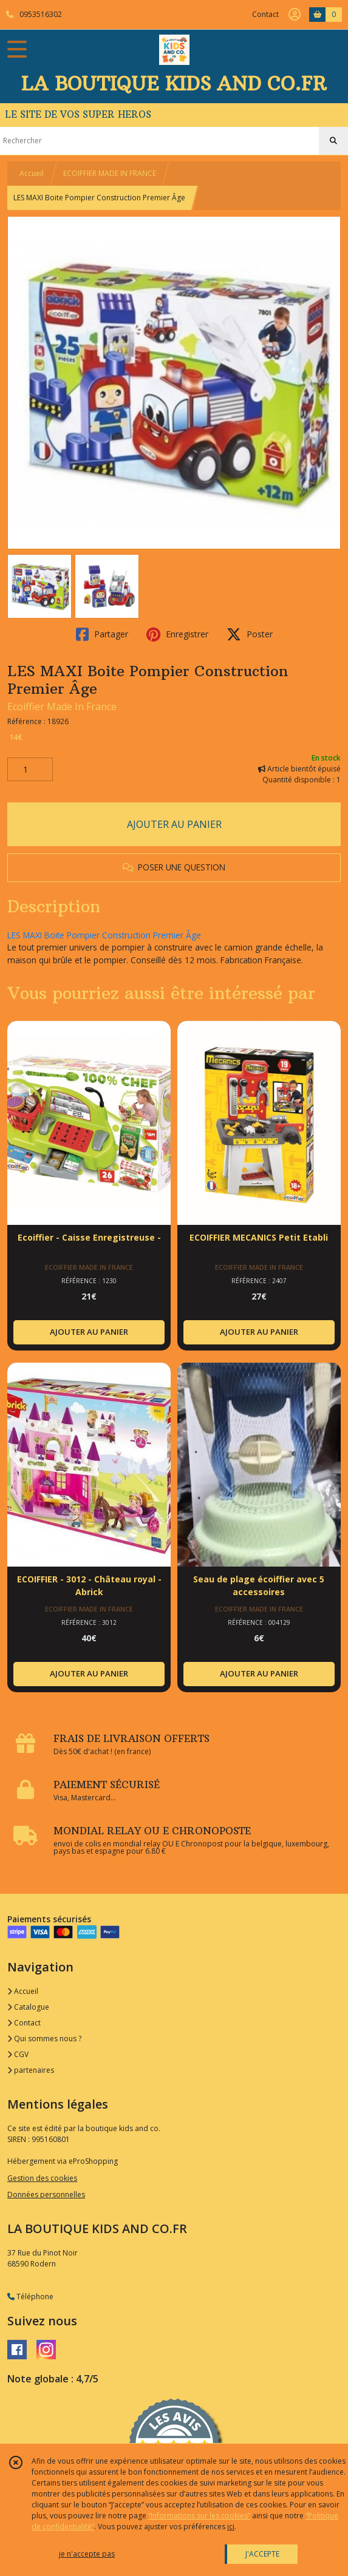 This screenshot has width=348, height=2576. What do you see at coordinates (174, 824) in the screenshot?
I see `AJOUTER AU PANIER` at bounding box center [174, 824].